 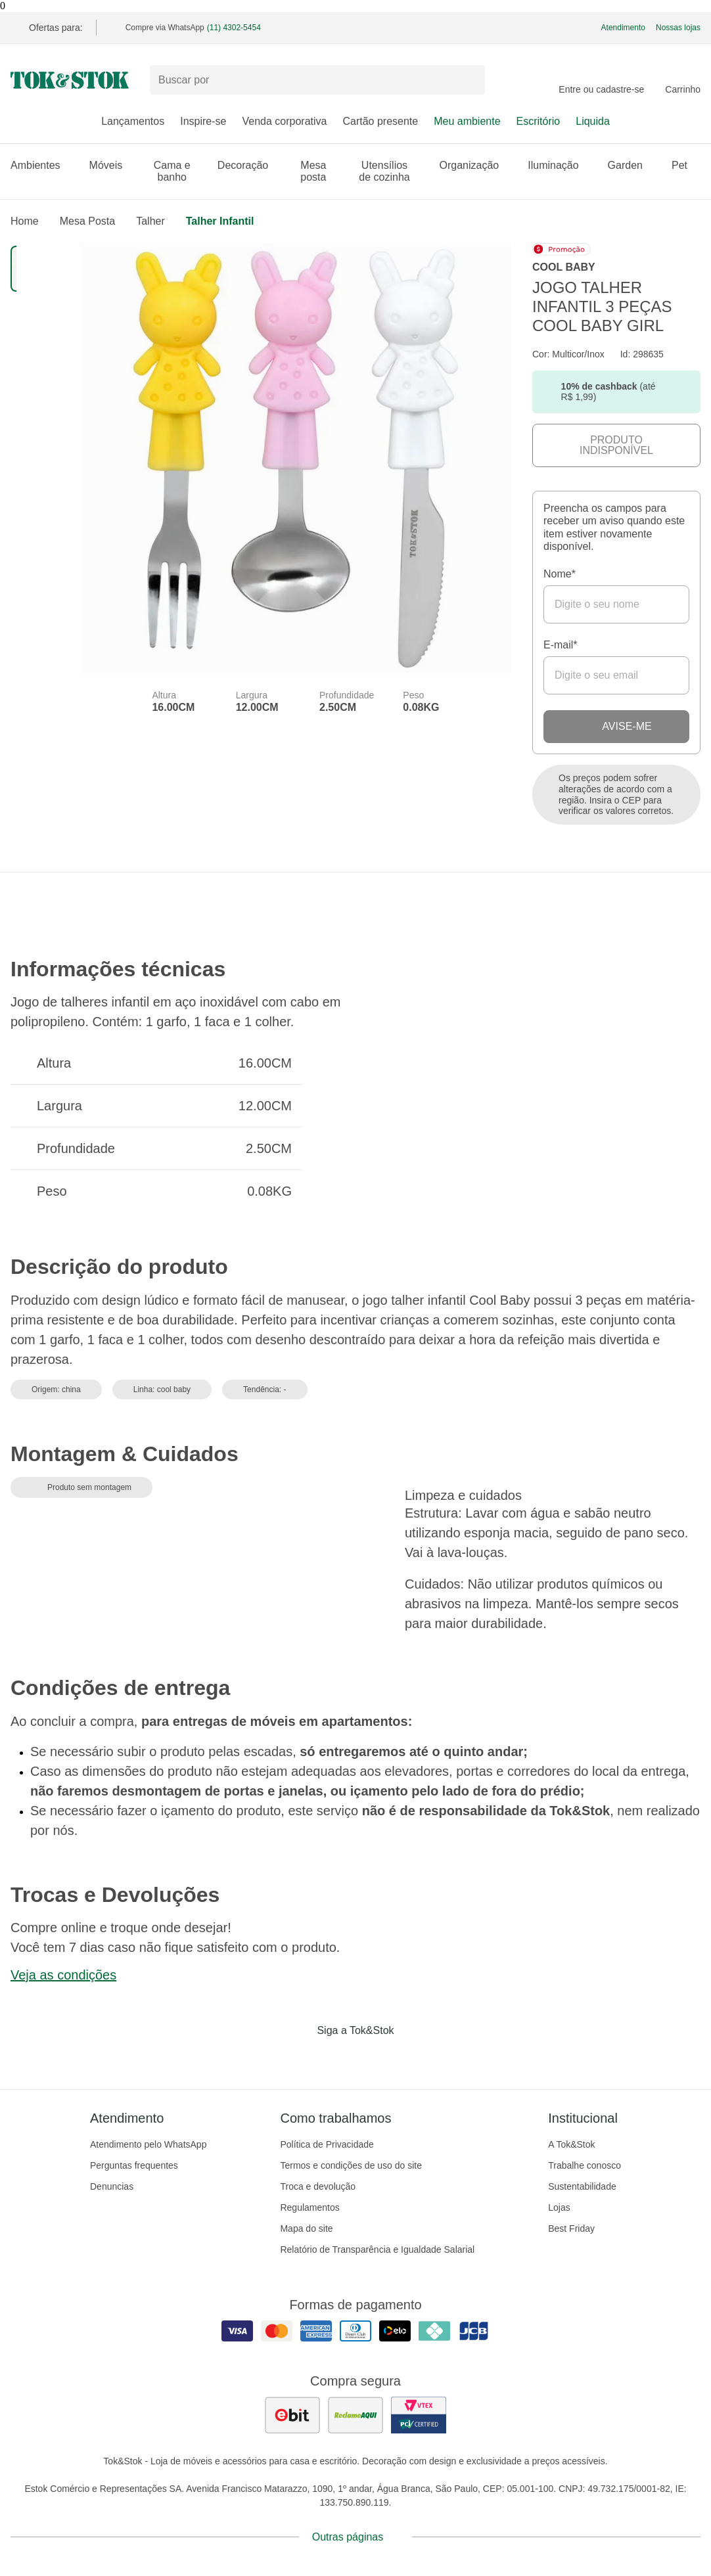 I want to click on Veja as condições, so click(x=63, y=1975).